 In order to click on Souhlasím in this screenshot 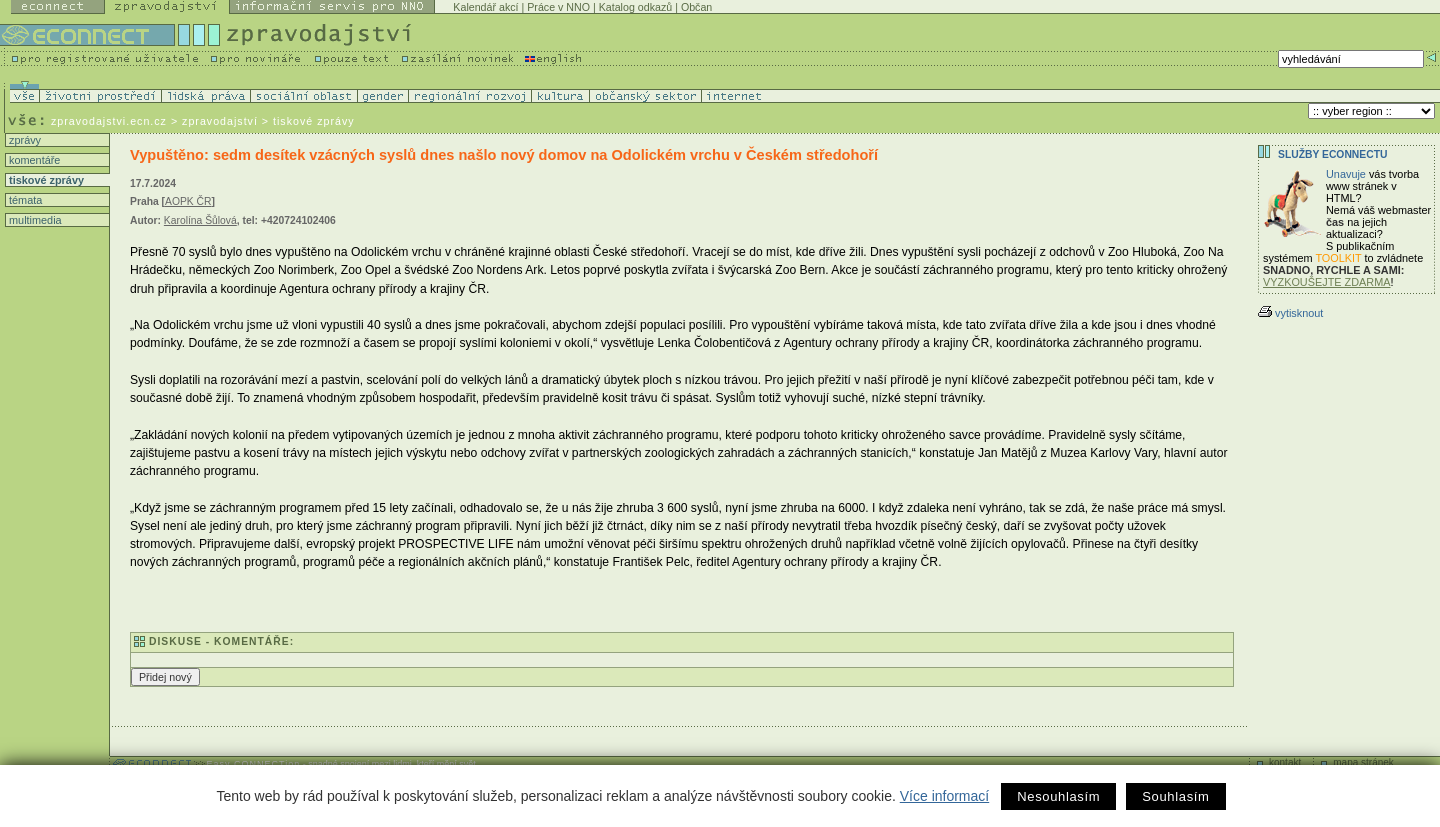, I will do `click(1175, 796)`.